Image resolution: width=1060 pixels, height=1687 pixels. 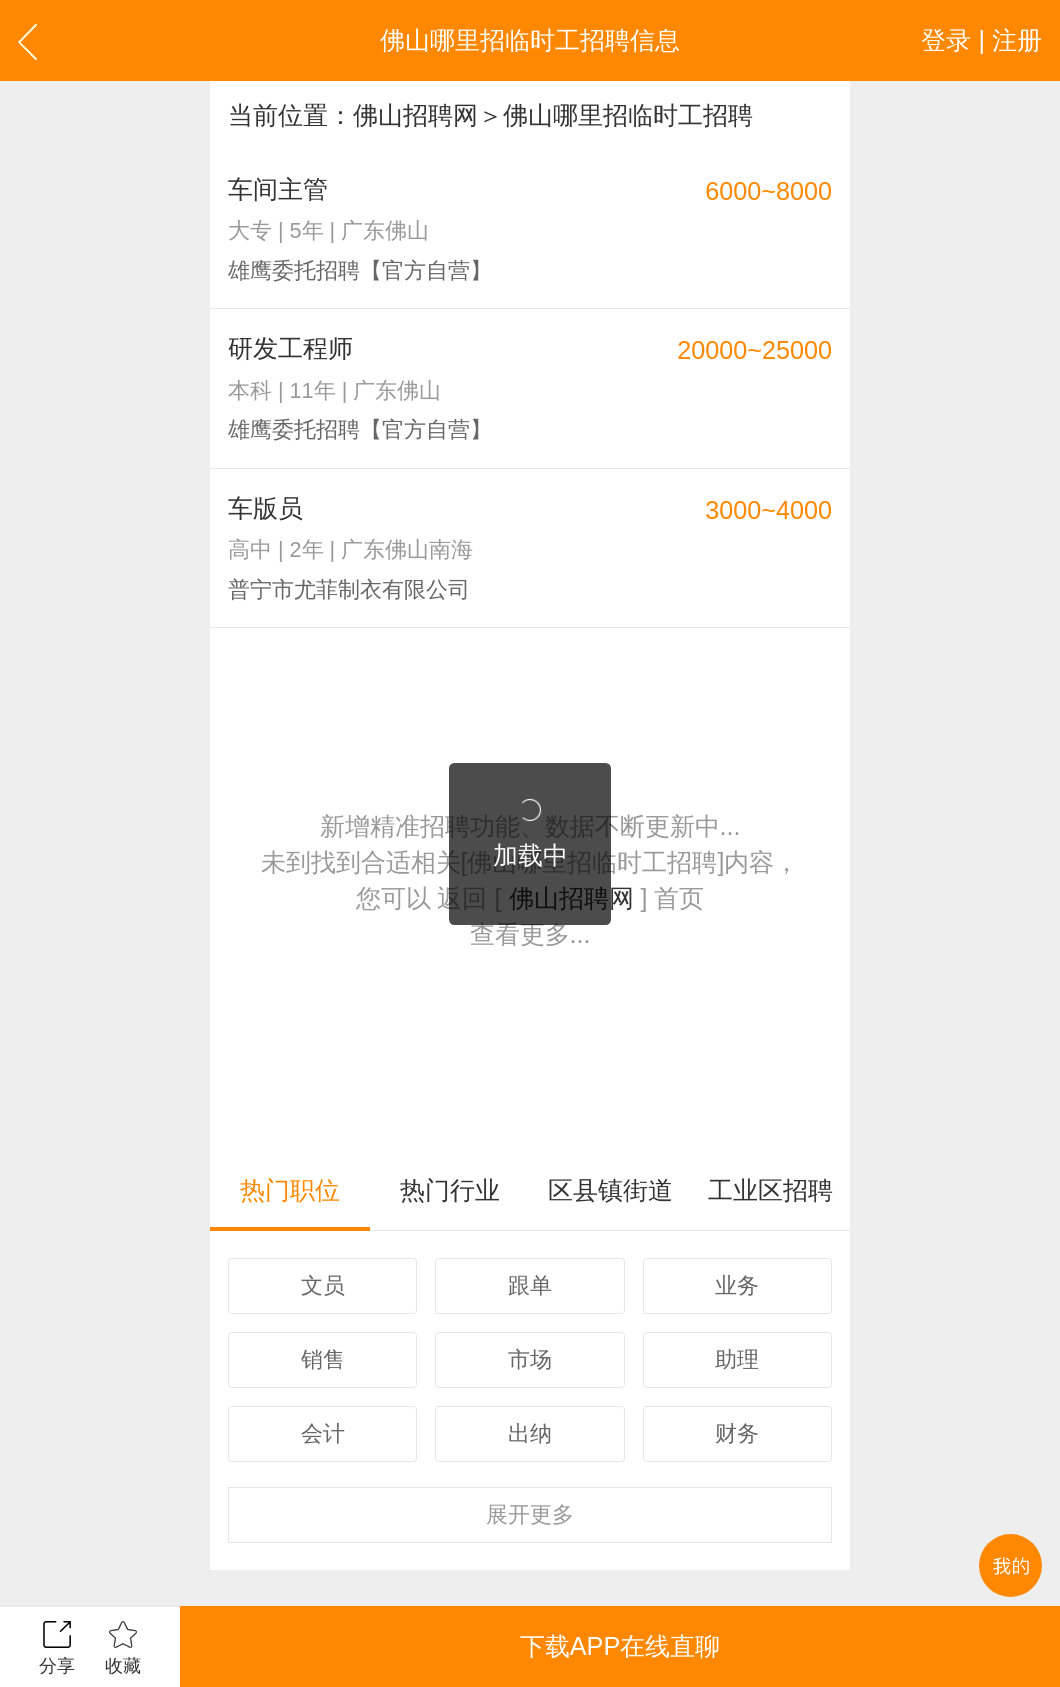 What do you see at coordinates (530, 1514) in the screenshot?
I see `更多` at bounding box center [530, 1514].